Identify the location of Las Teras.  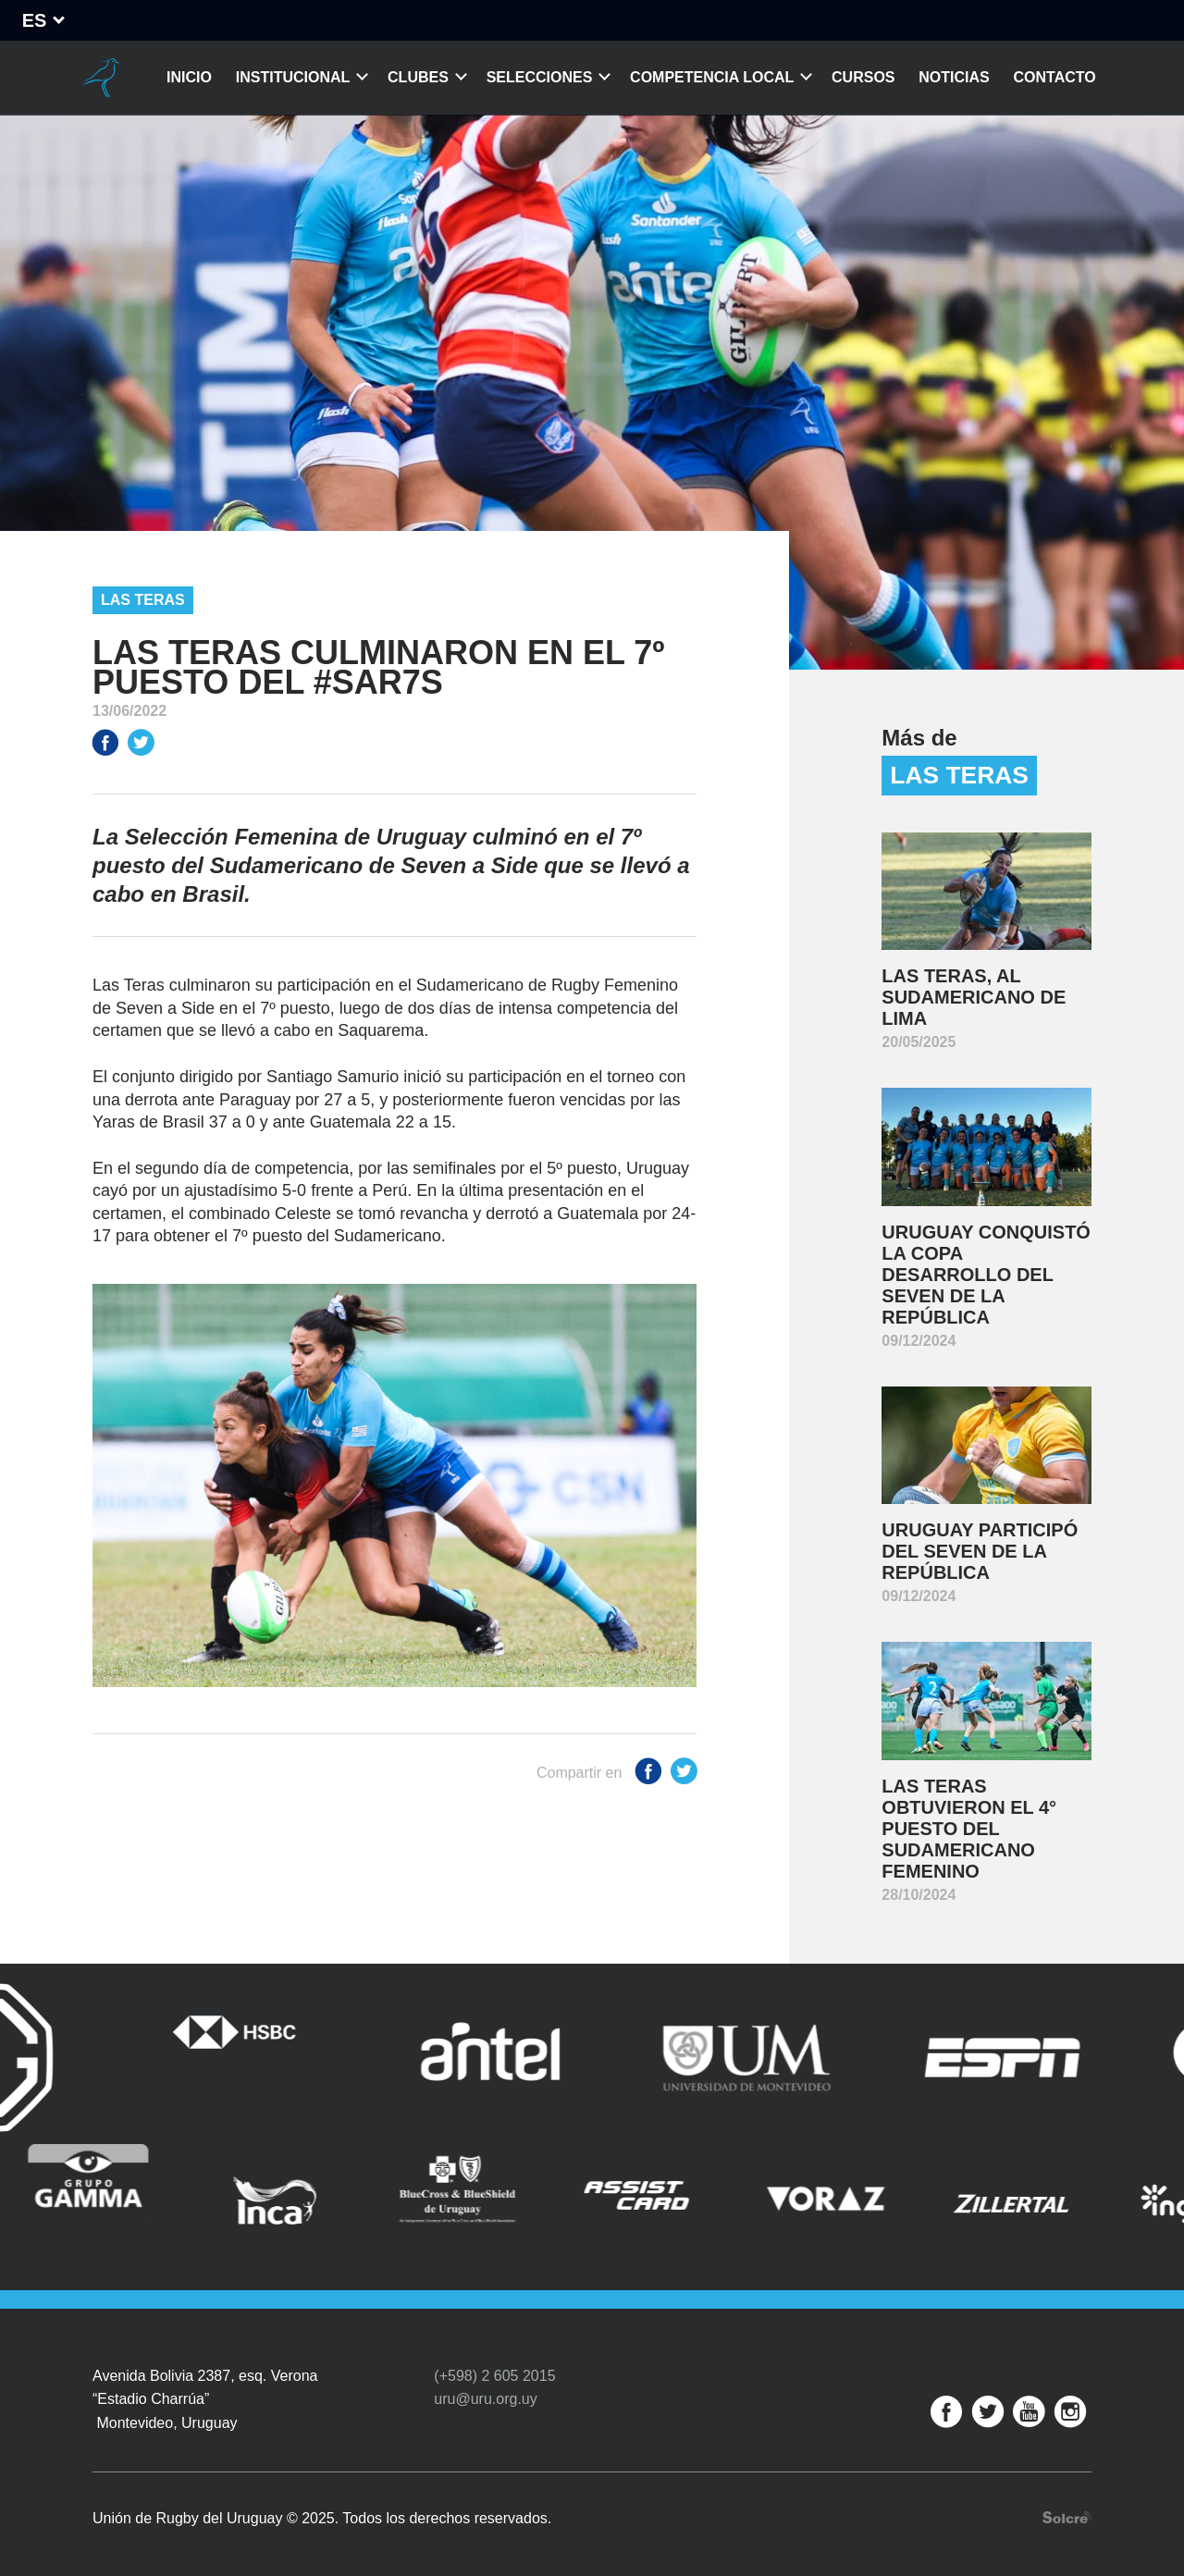
(143, 600).